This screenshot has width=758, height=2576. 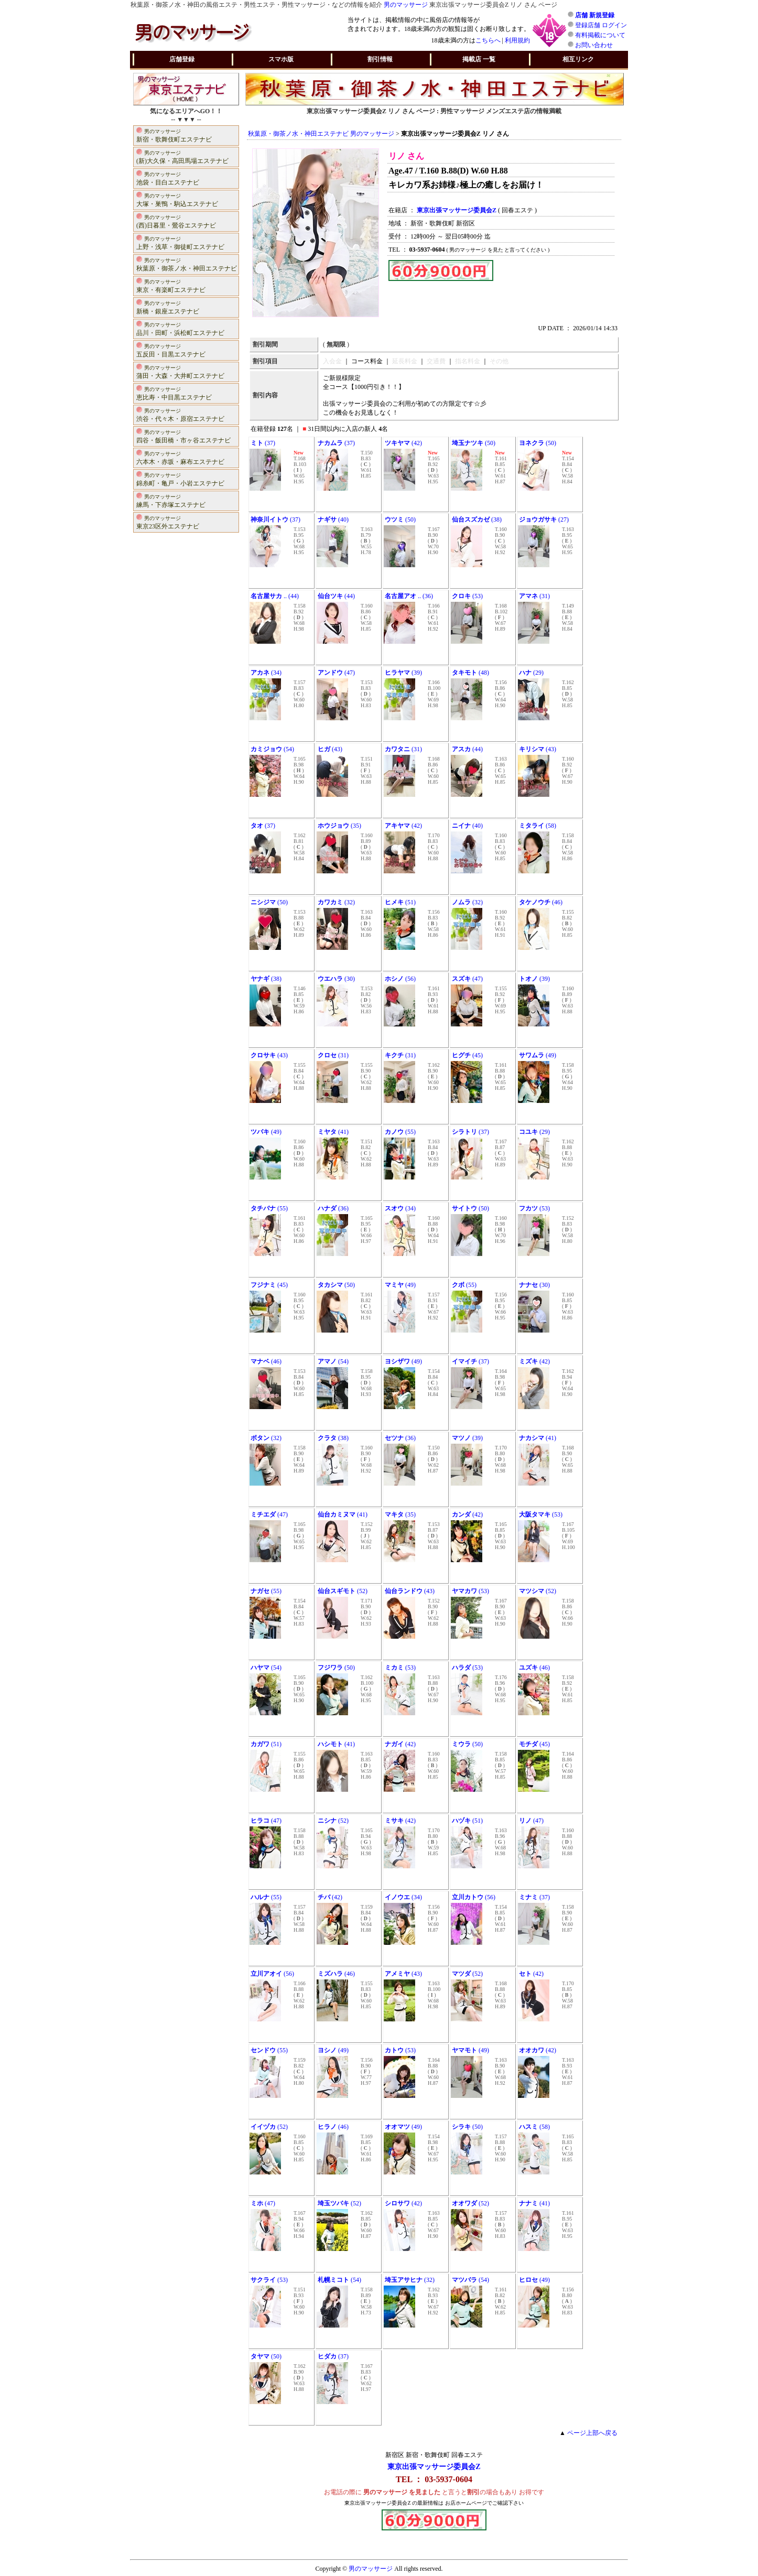 I want to click on 練馬・下赤塚エステナビ, so click(x=170, y=500).